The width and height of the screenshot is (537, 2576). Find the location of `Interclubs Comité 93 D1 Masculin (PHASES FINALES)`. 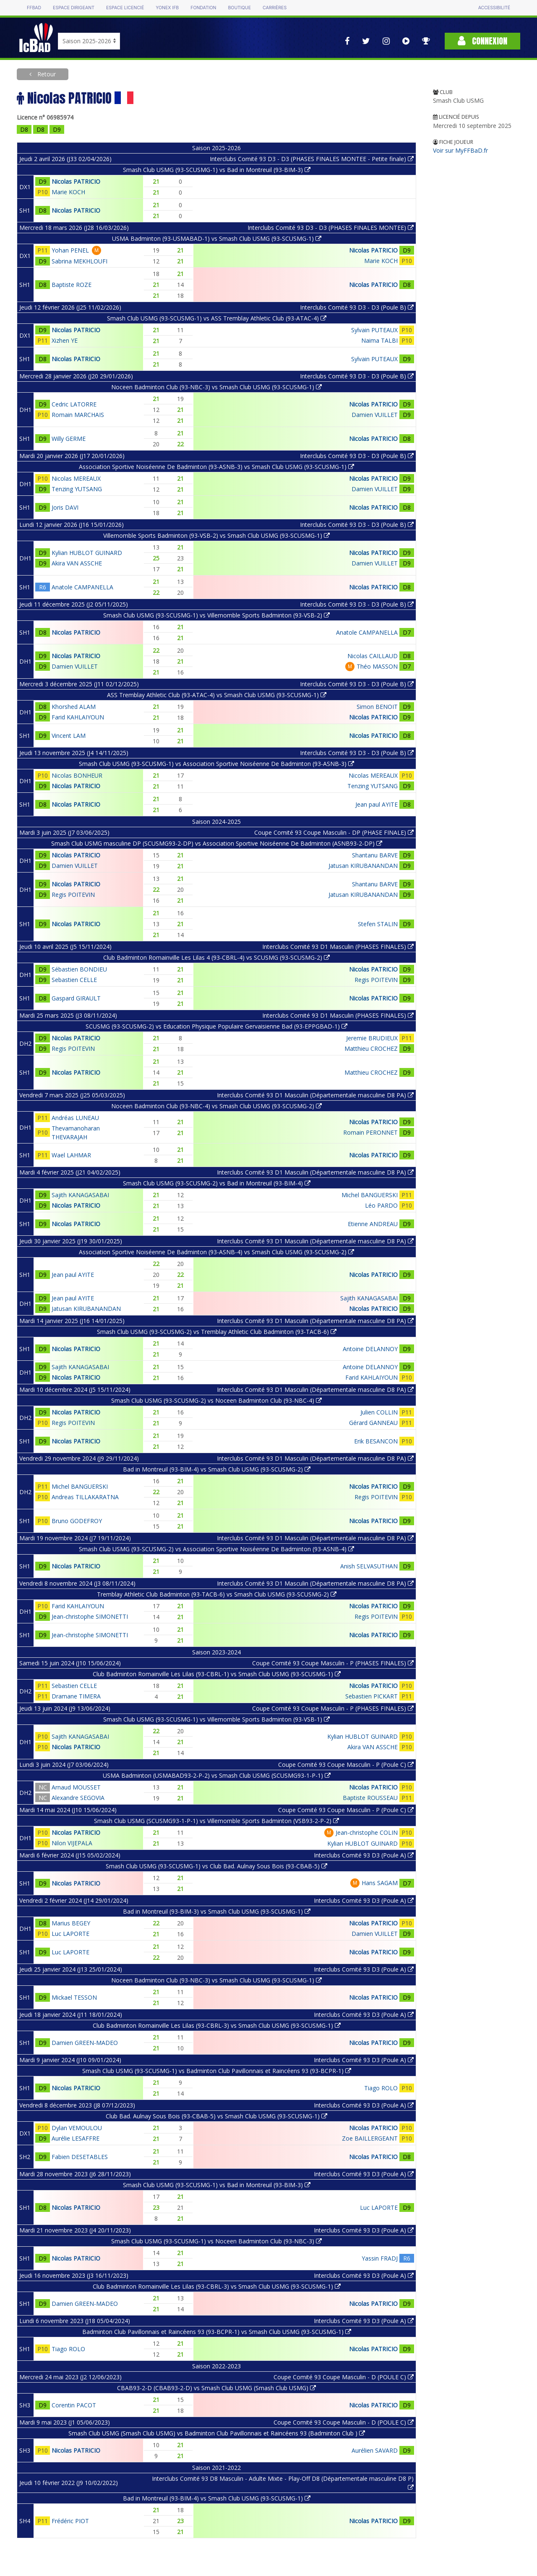

Interclubs Comité 93 D1 Masculin (PHASES FINALES) is located at coordinates (338, 947).